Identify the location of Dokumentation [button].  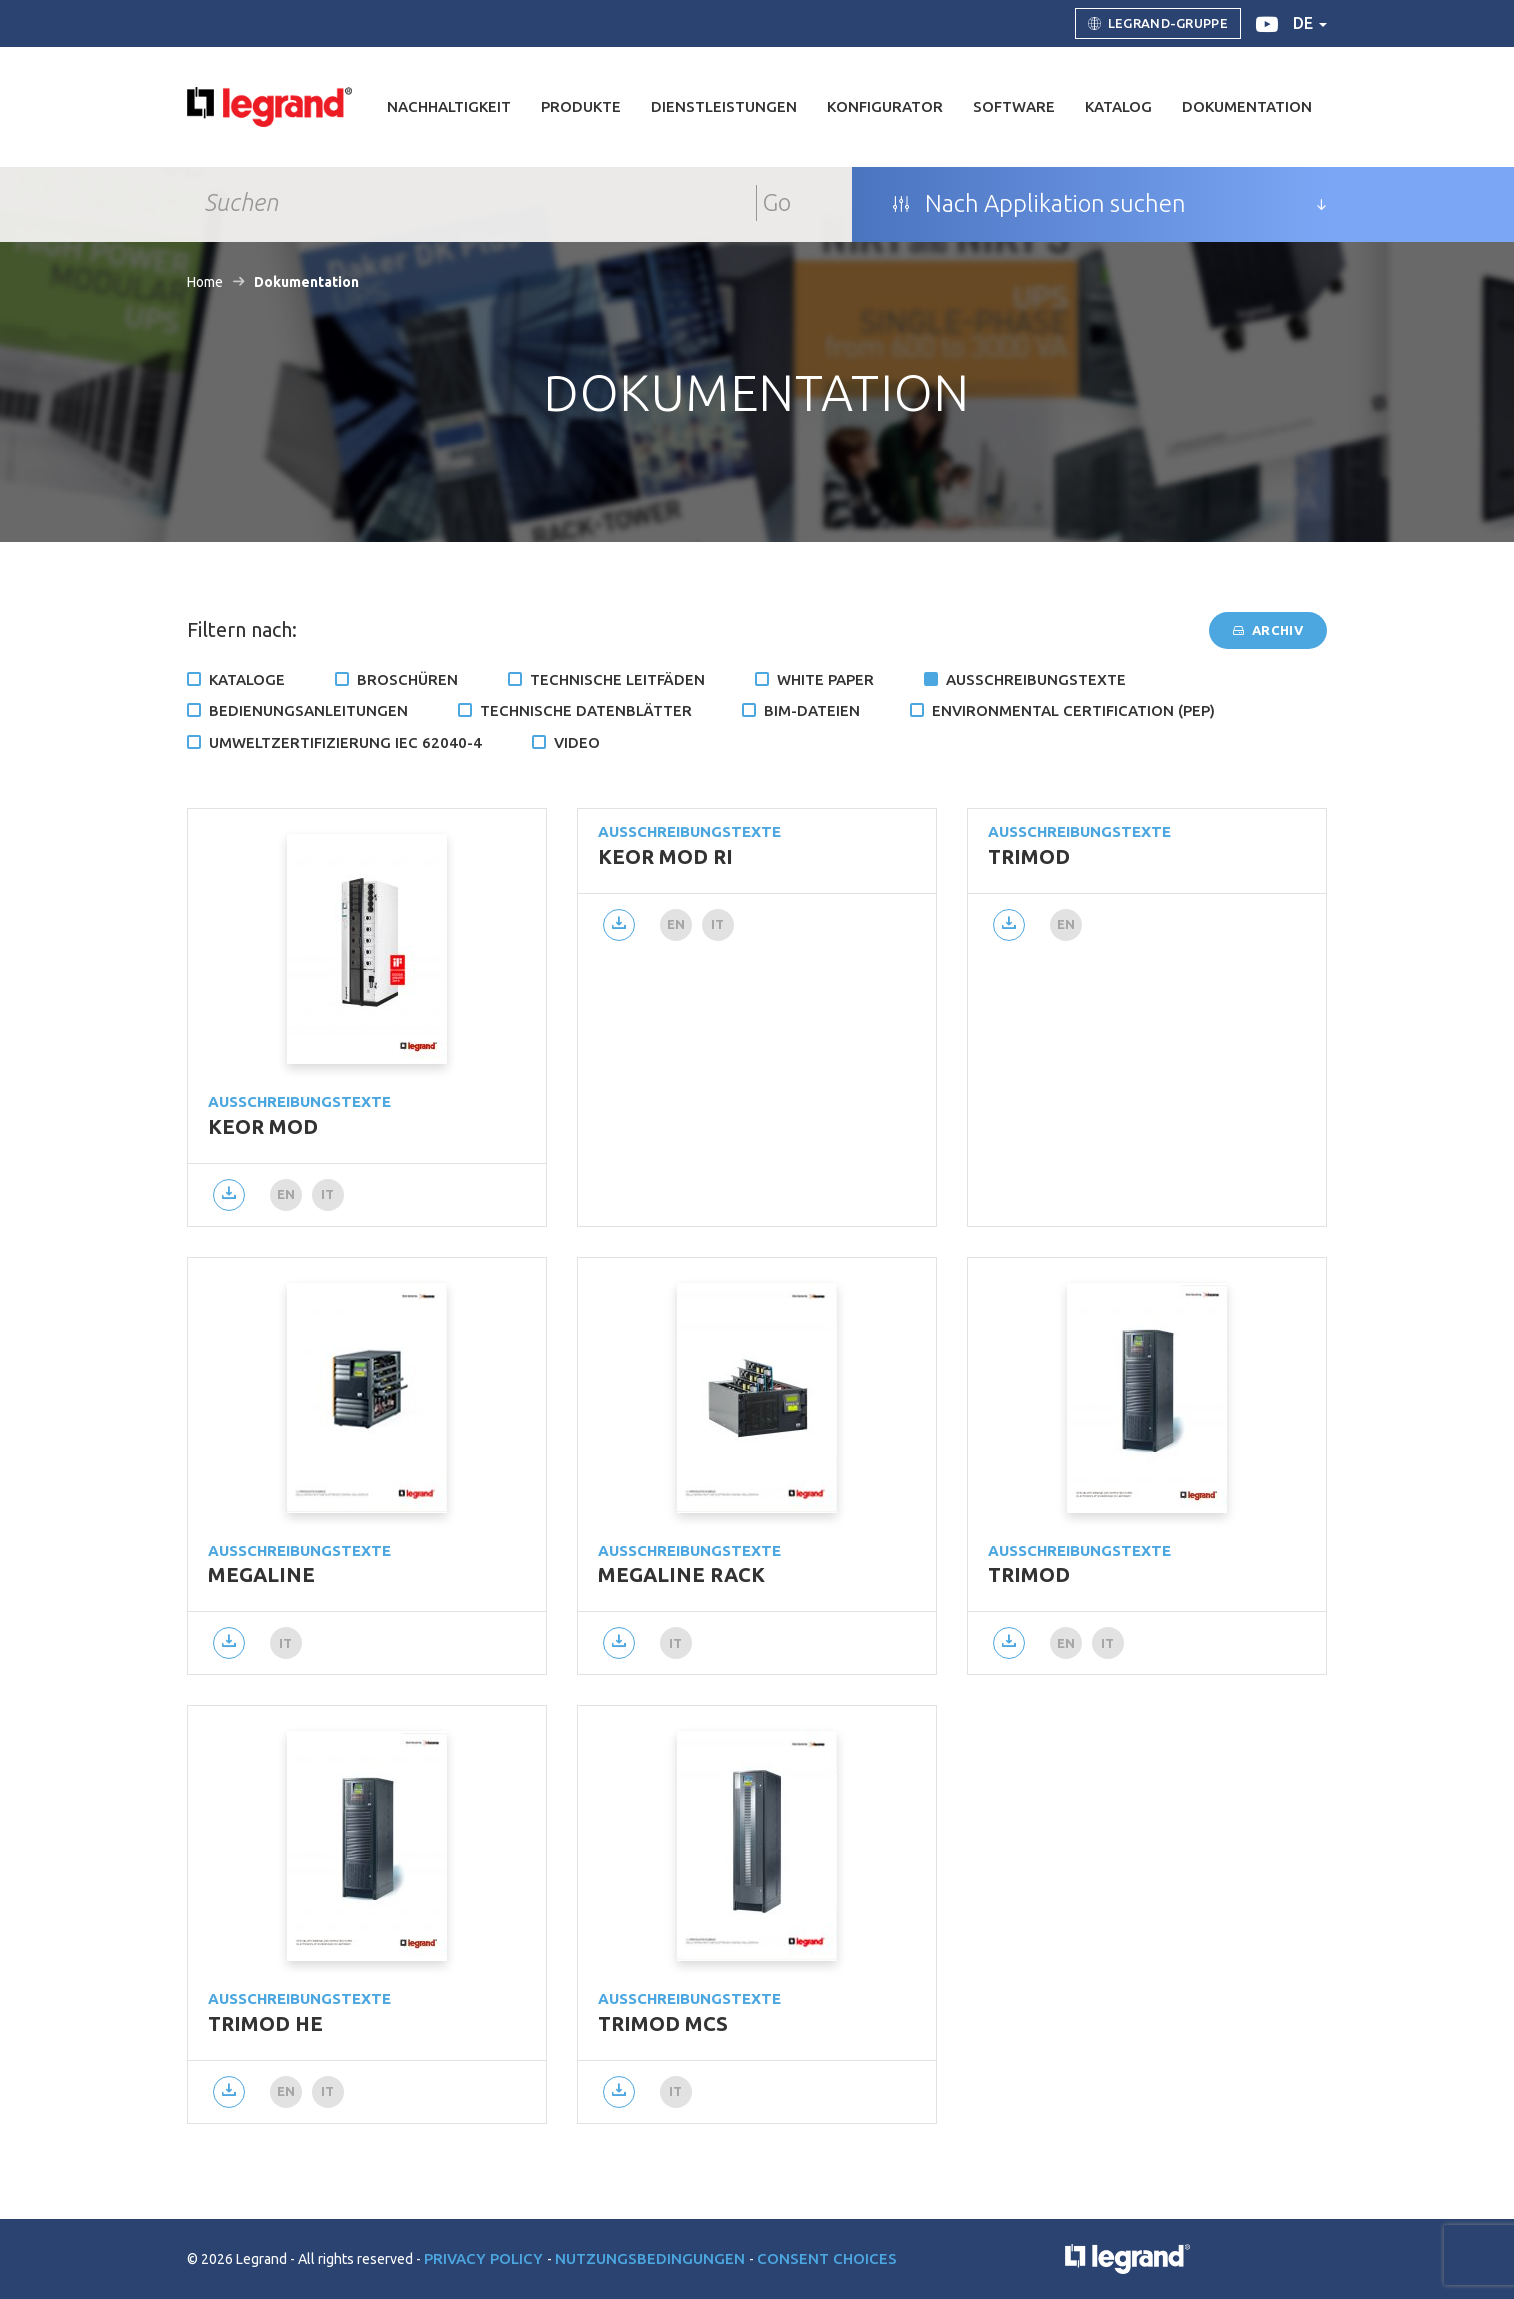
(1247, 106).